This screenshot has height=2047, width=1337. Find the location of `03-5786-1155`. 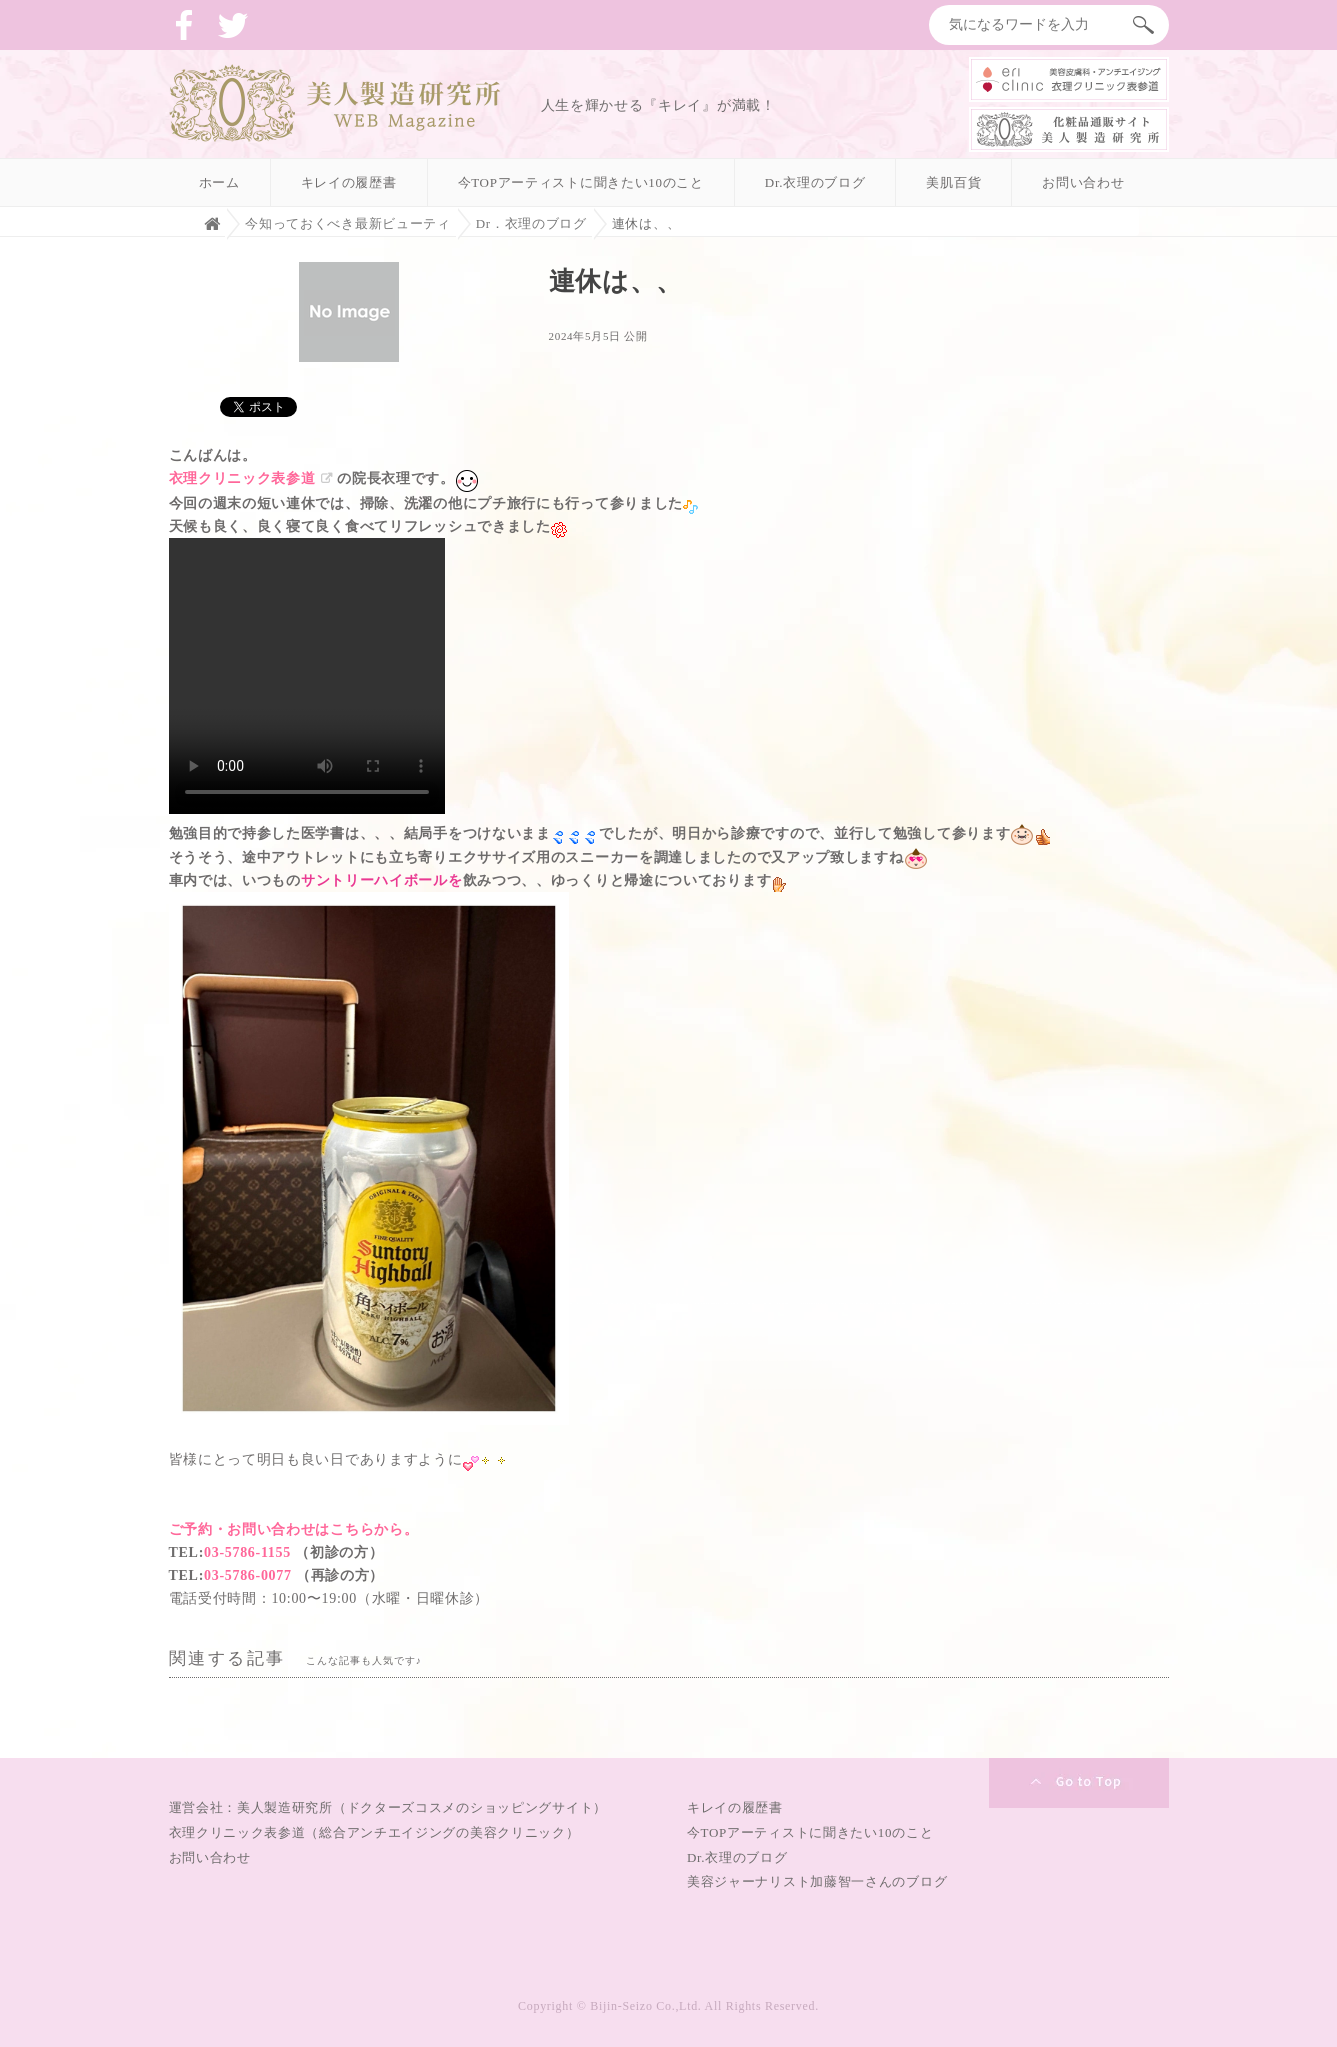

03-5786-1155 is located at coordinates (247, 1552).